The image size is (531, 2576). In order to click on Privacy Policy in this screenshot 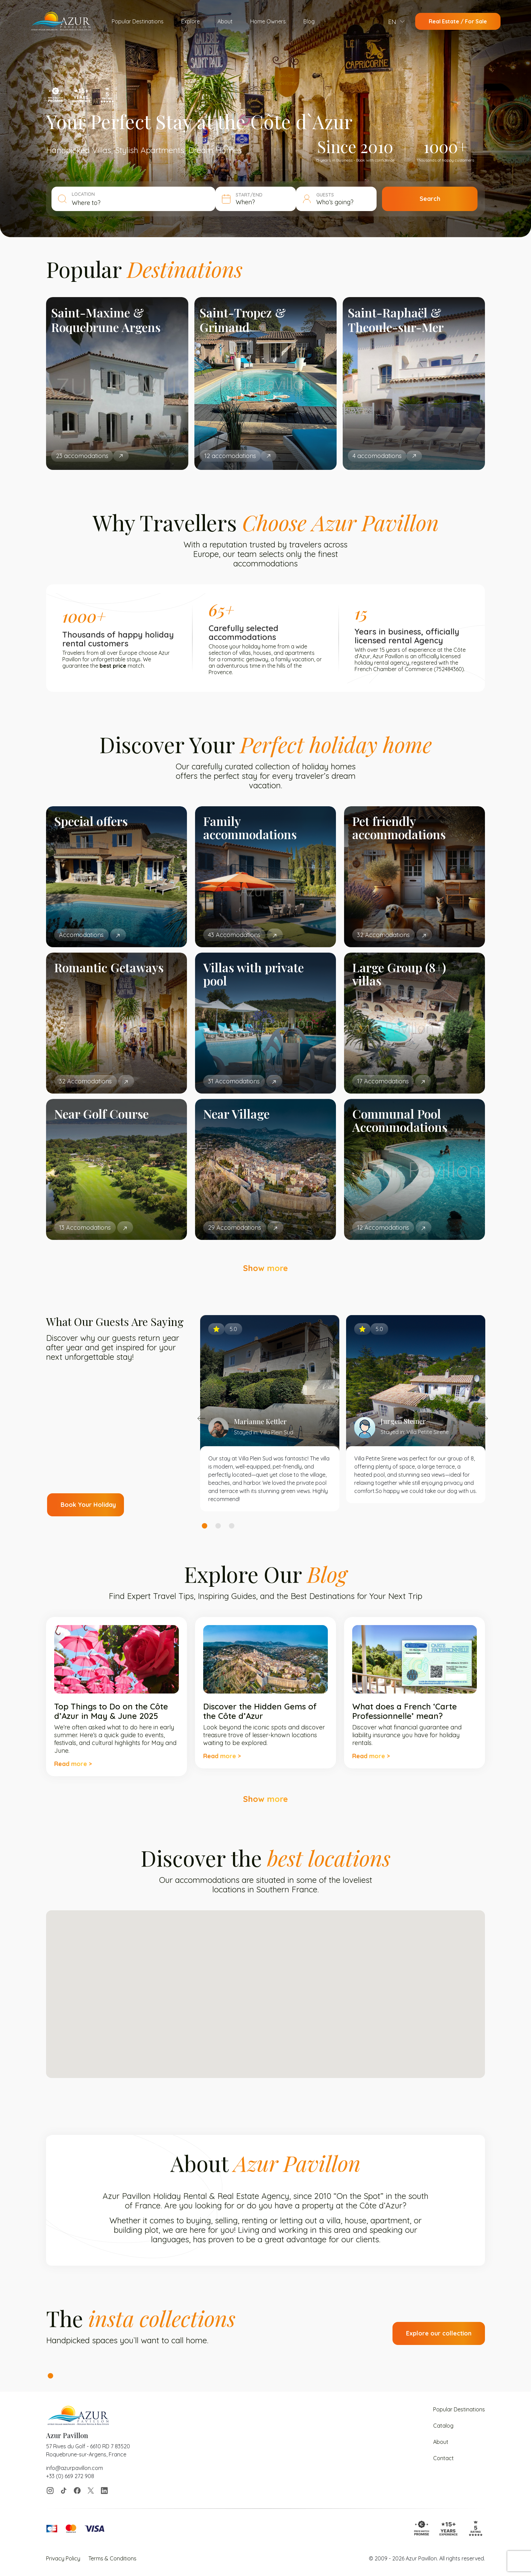, I will do `click(63, 2558)`.